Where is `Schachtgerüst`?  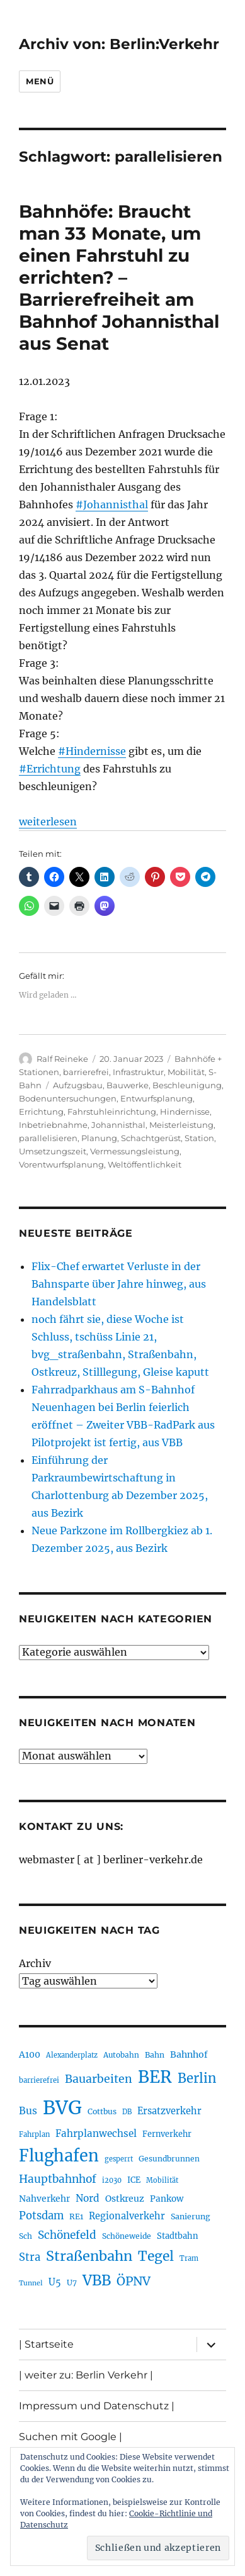 Schachtgerüst is located at coordinates (151, 1138).